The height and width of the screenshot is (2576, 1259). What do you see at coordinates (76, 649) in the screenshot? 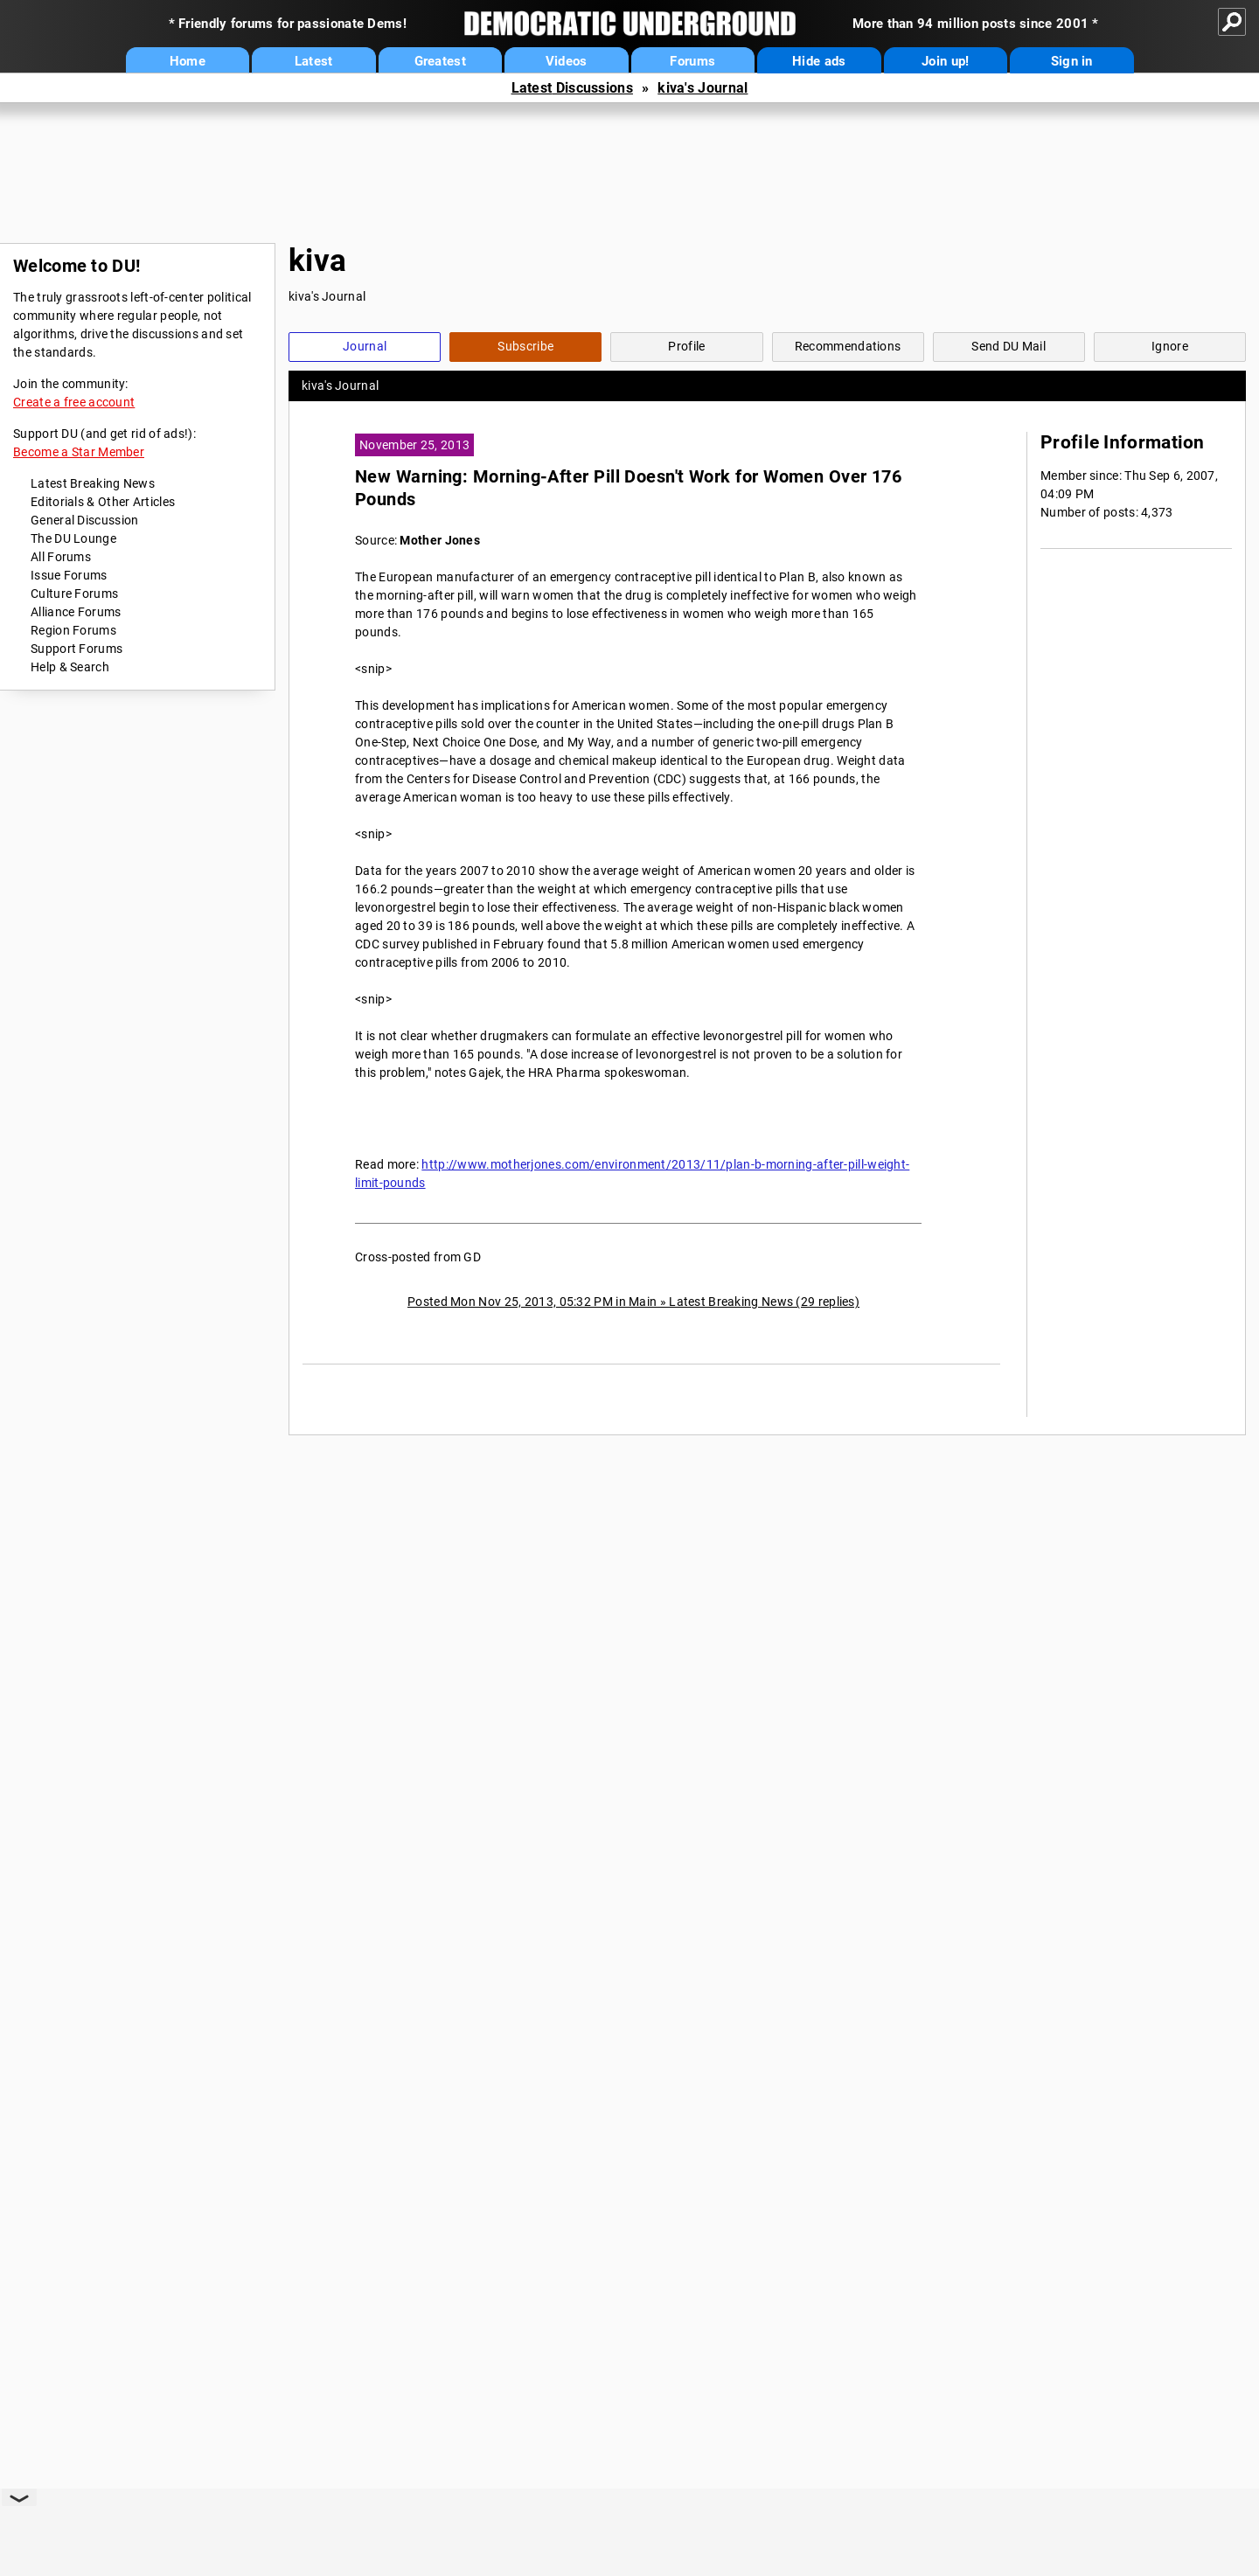
I see `Support Forums` at bounding box center [76, 649].